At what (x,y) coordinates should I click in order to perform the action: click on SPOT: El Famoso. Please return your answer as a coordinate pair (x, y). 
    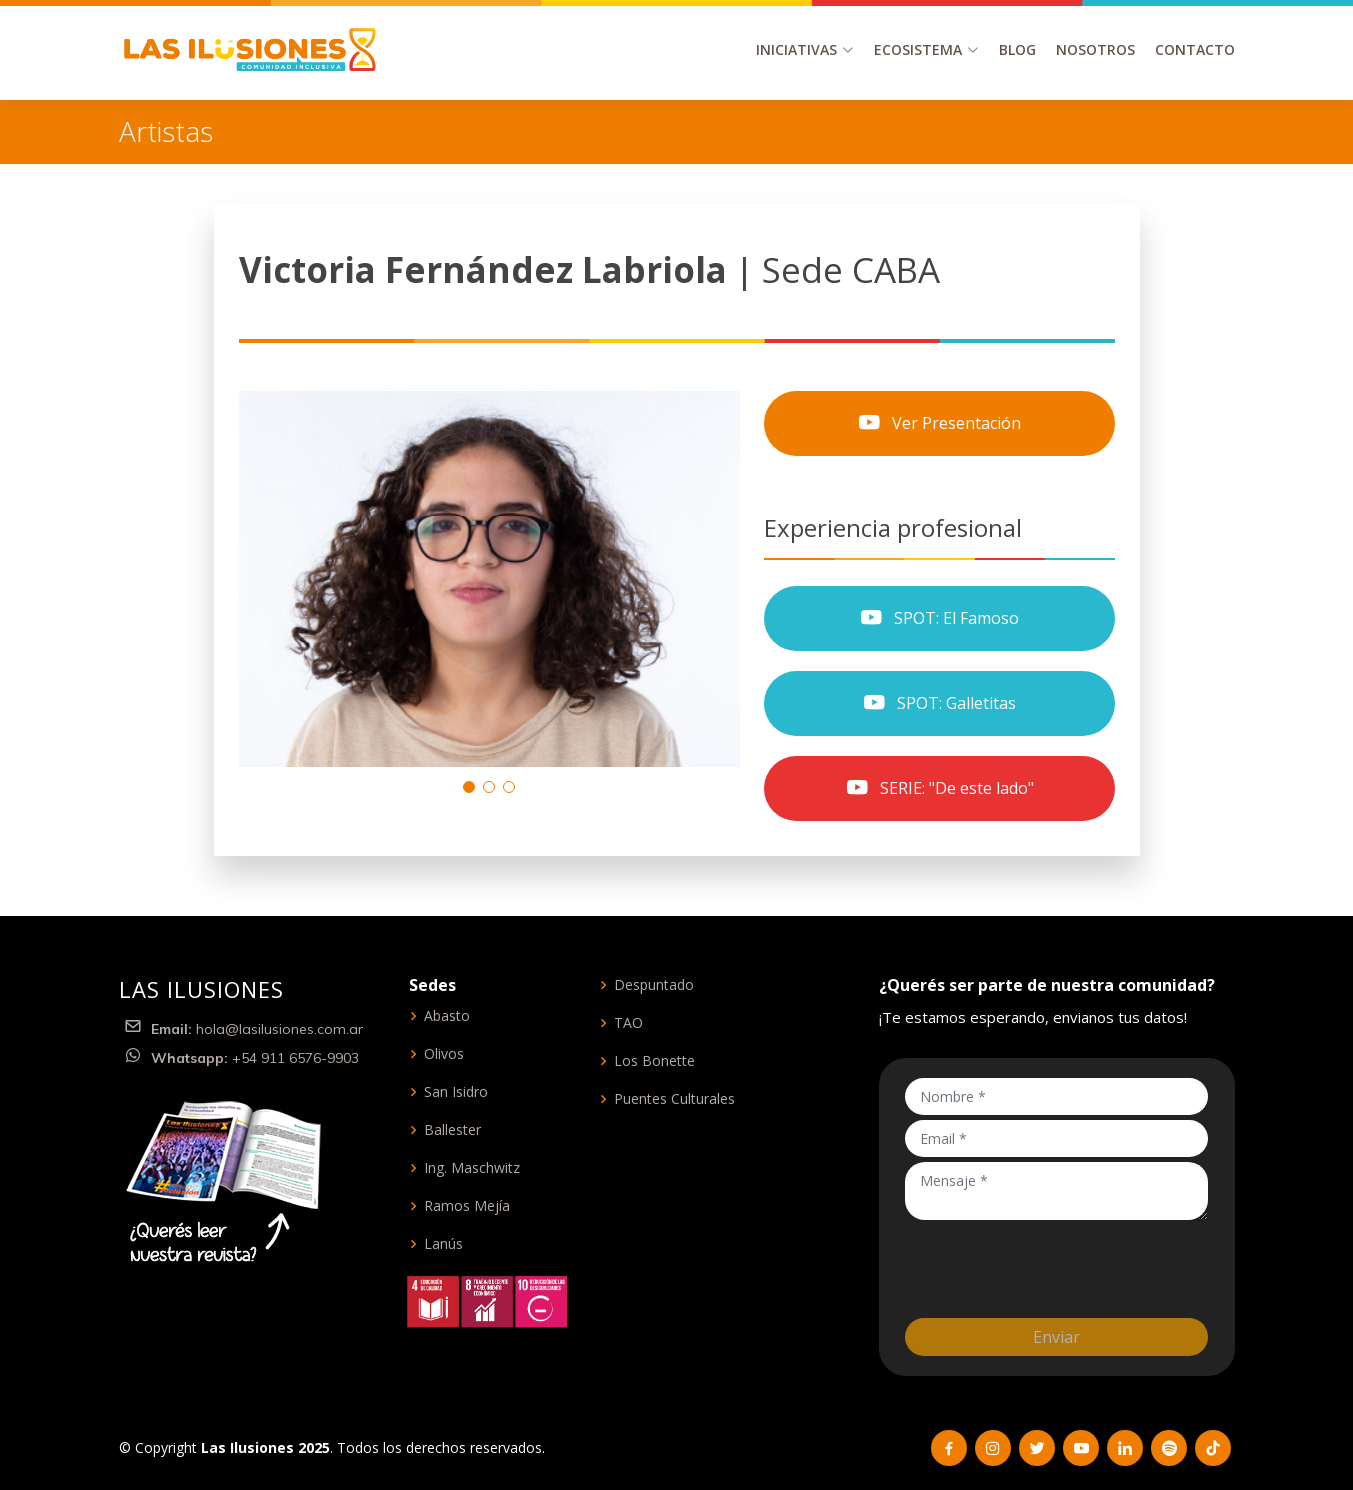
    Looking at the image, I should click on (939, 618).